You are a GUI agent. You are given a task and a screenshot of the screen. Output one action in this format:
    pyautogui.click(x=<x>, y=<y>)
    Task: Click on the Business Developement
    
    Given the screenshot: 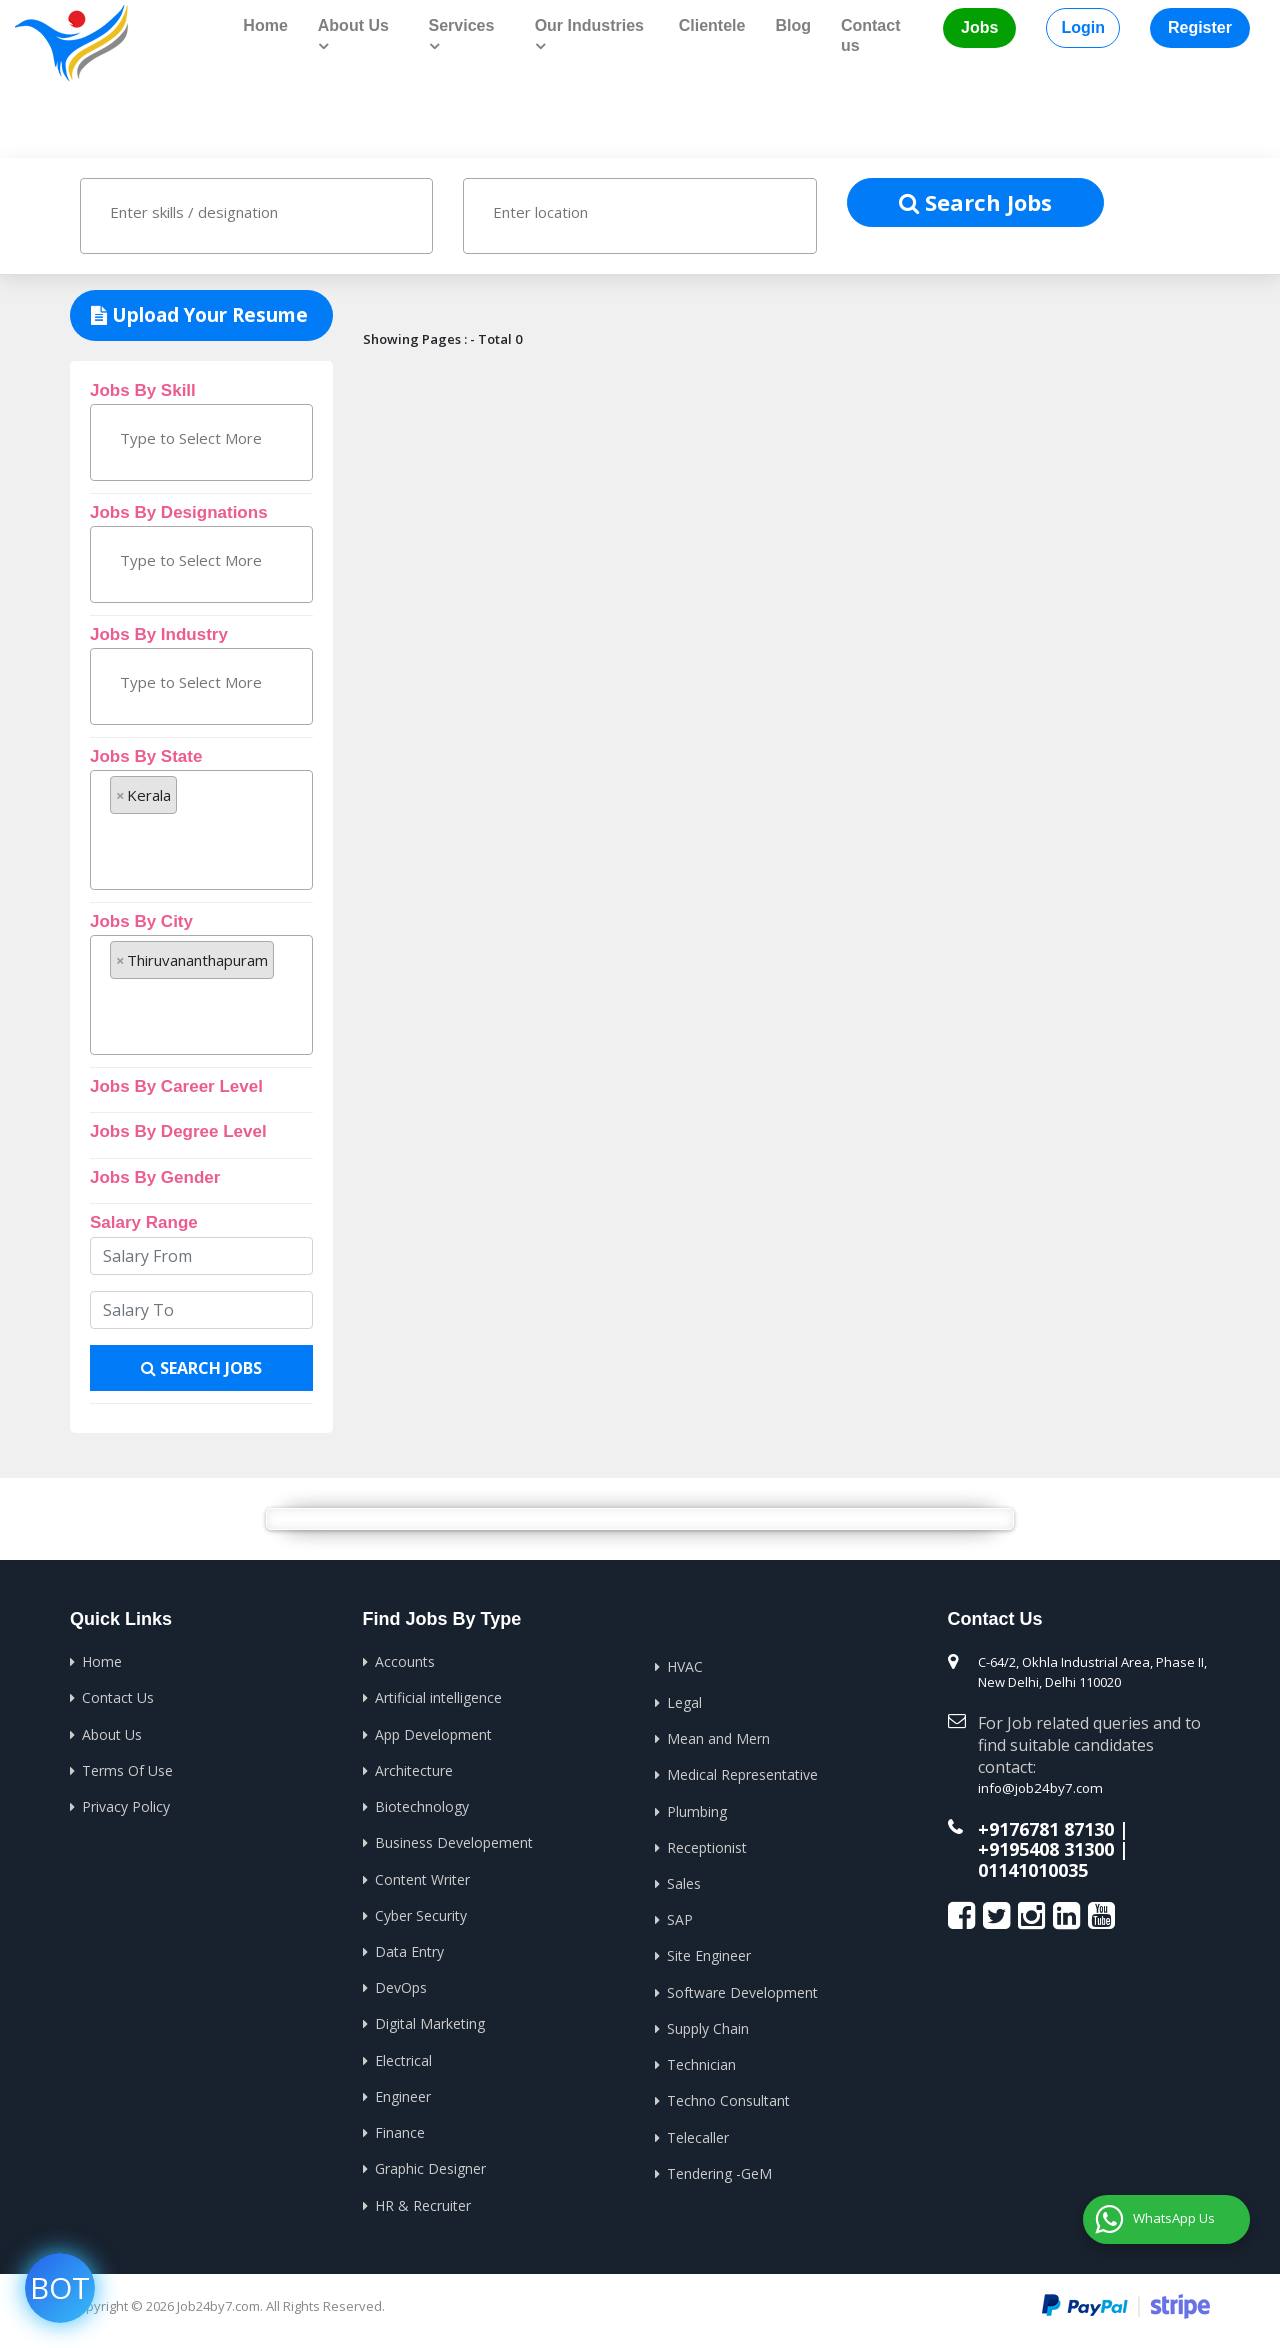 What is the action you would take?
    pyautogui.click(x=454, y=1843)
    